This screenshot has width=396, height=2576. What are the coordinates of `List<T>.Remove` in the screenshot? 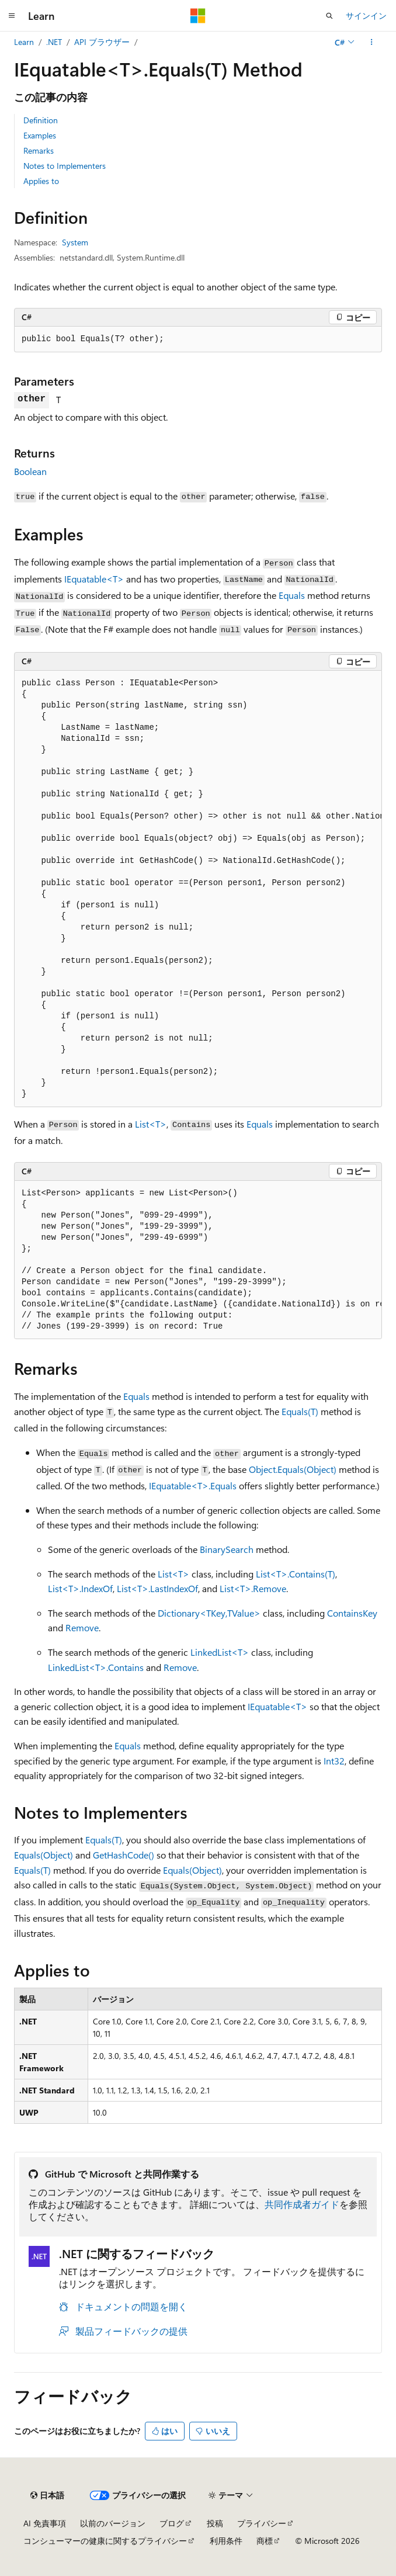 It's located at (253, 1588).